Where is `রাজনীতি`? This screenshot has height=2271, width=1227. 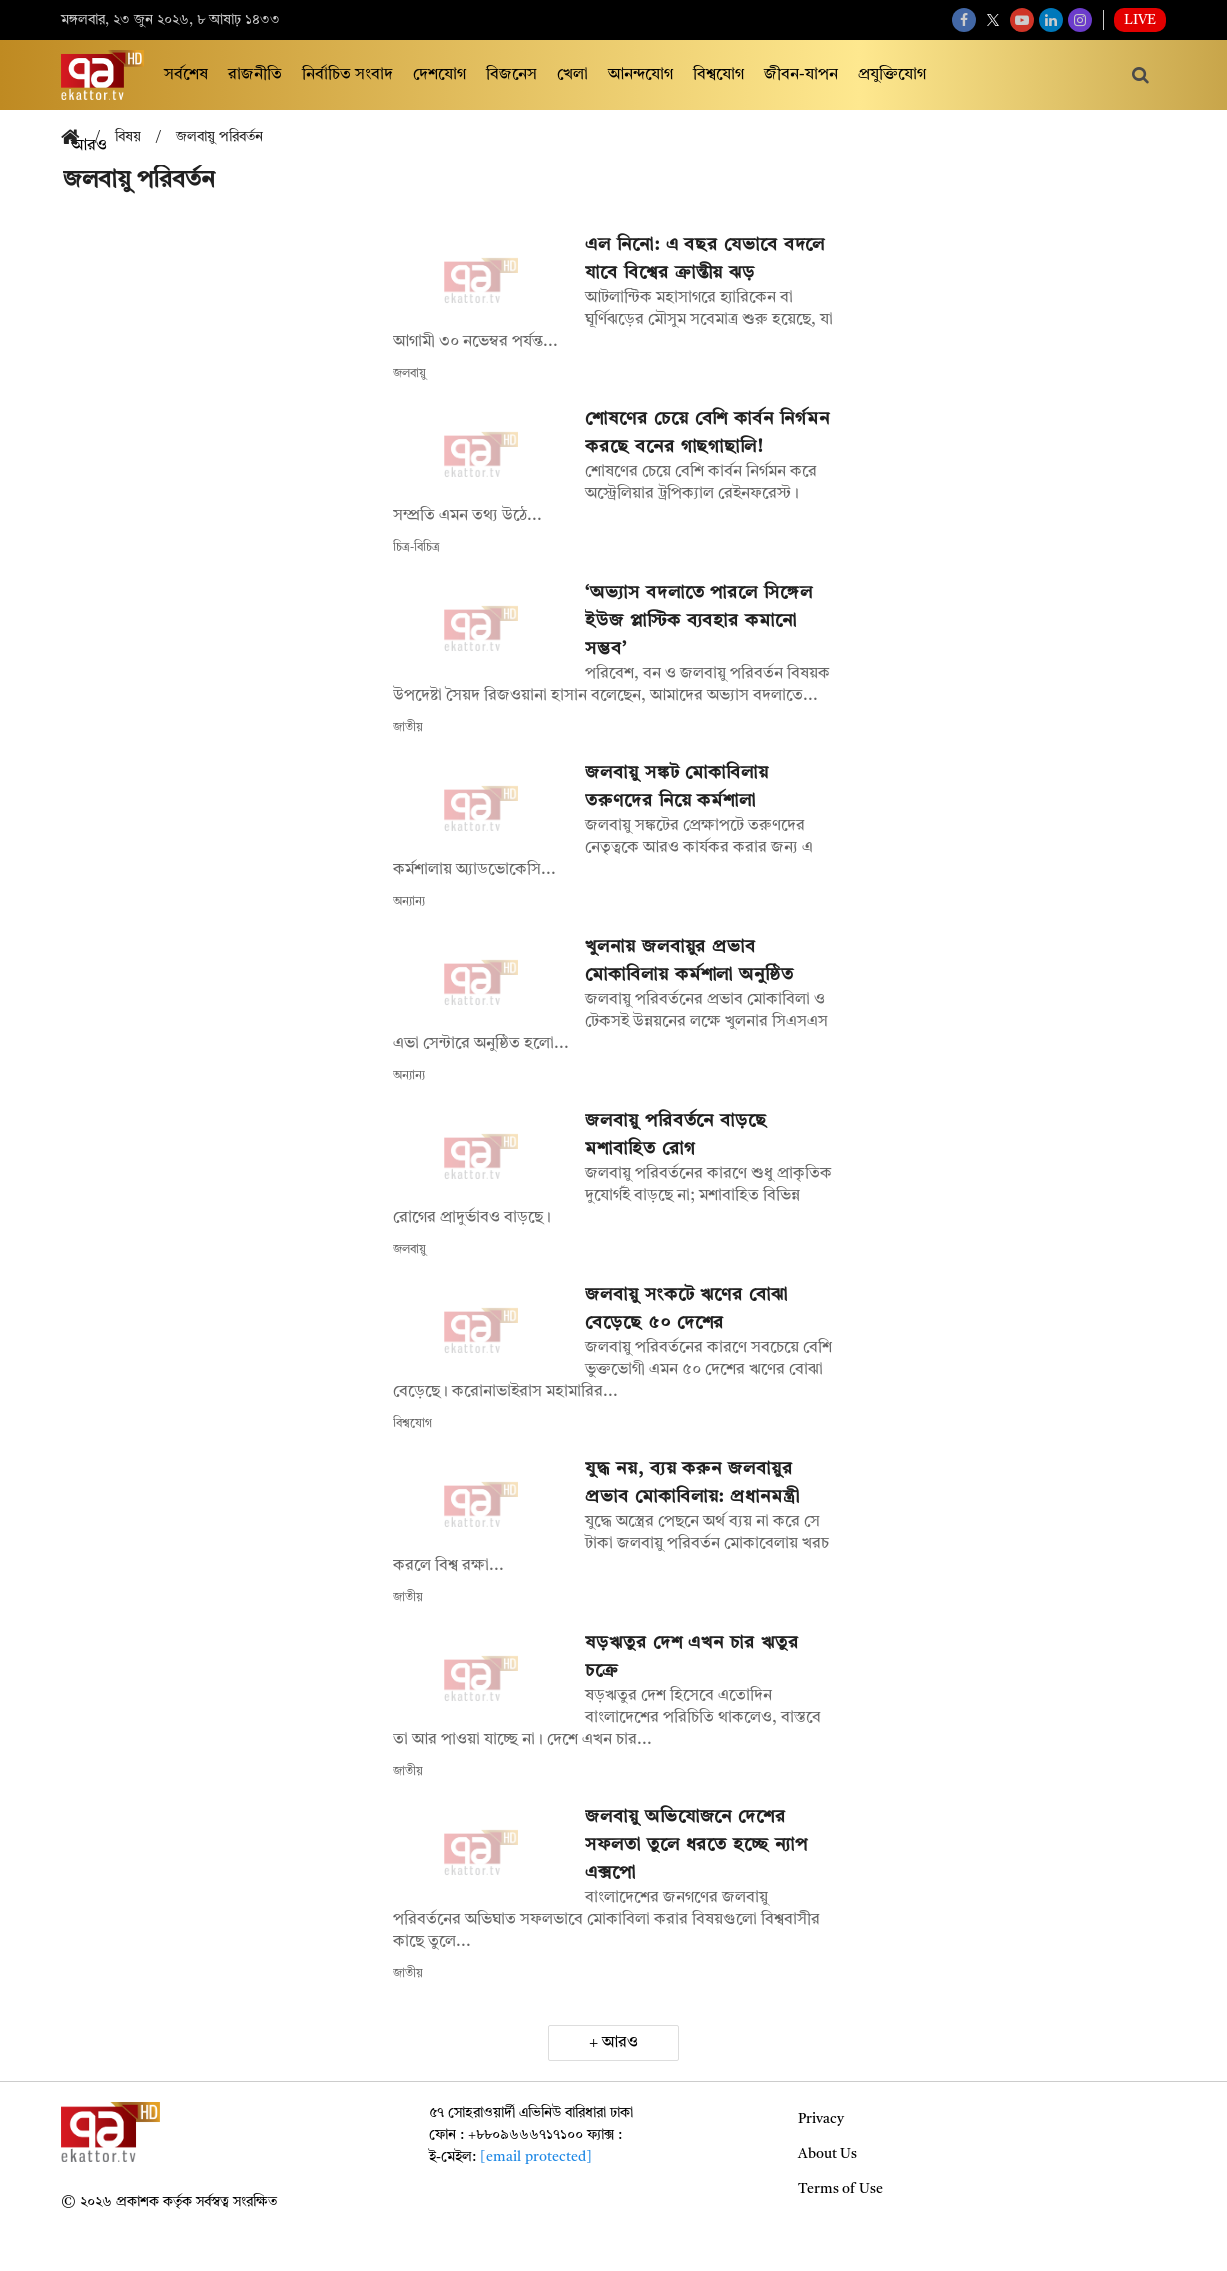
রাজনীতি is located at coordinates (255, 75).